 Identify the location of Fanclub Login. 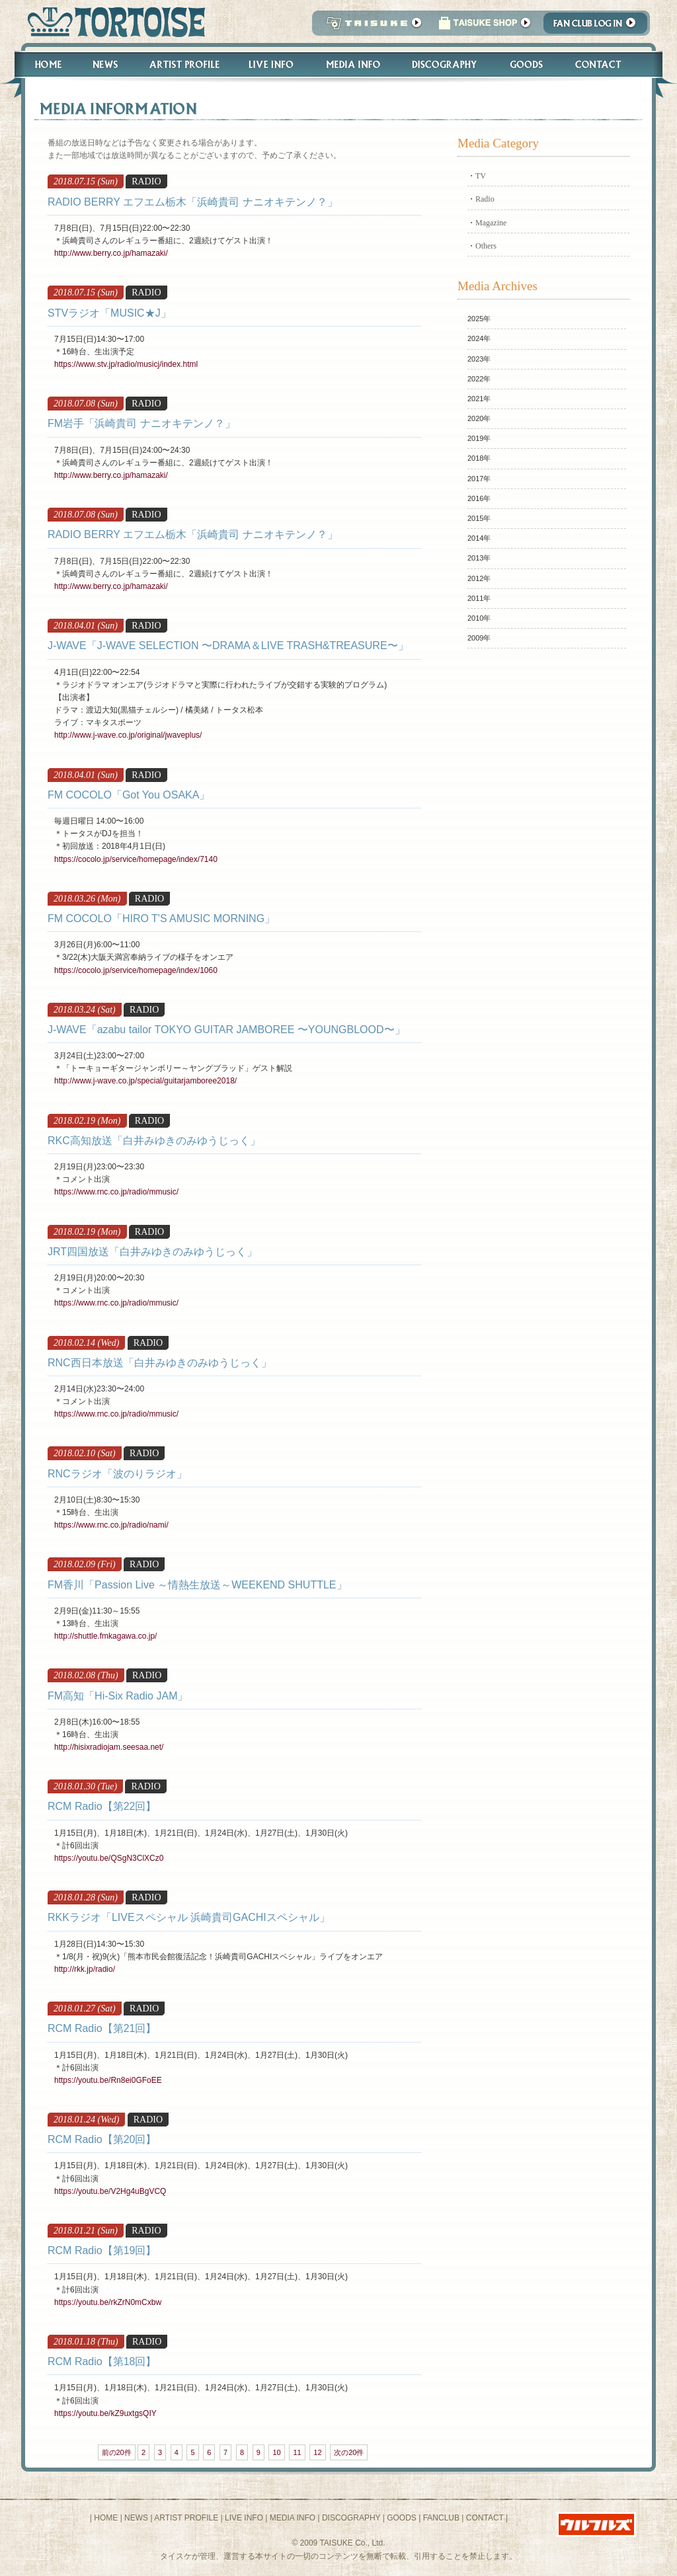
(598, 27).